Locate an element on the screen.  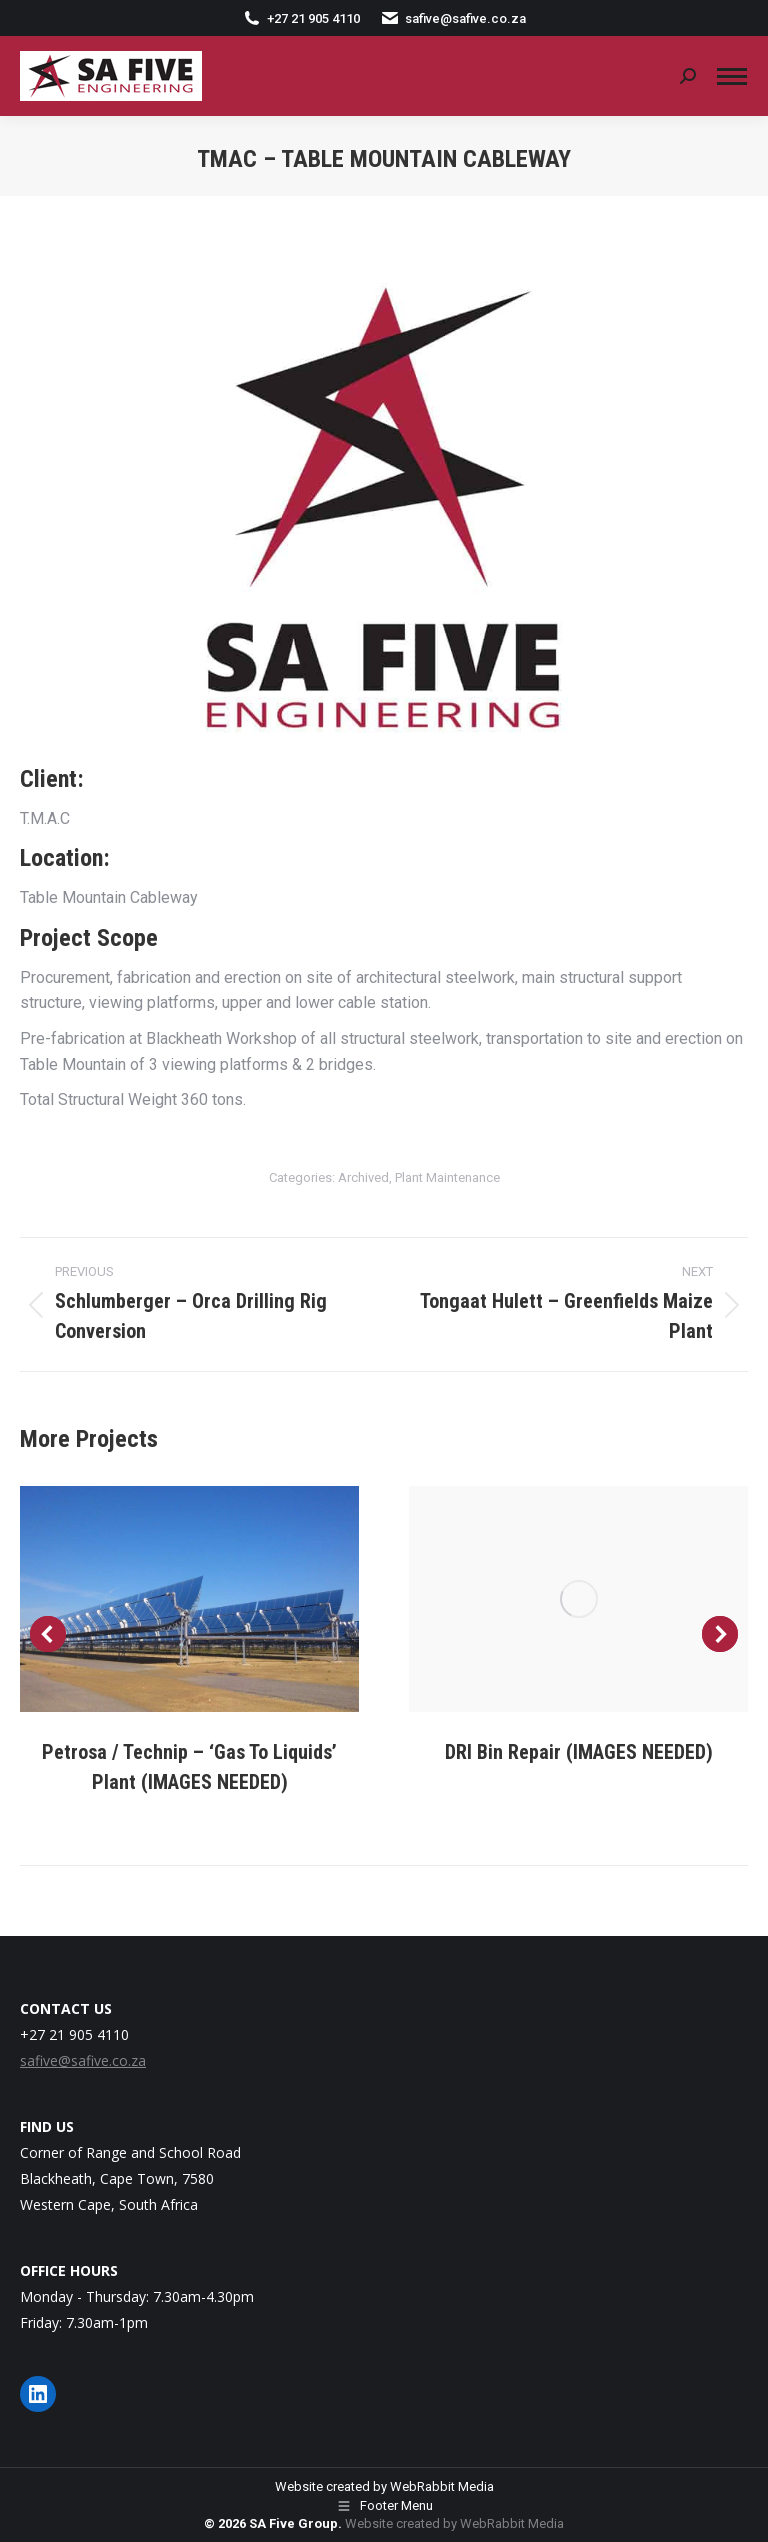
Archived is located at coordinates (363, 1177).